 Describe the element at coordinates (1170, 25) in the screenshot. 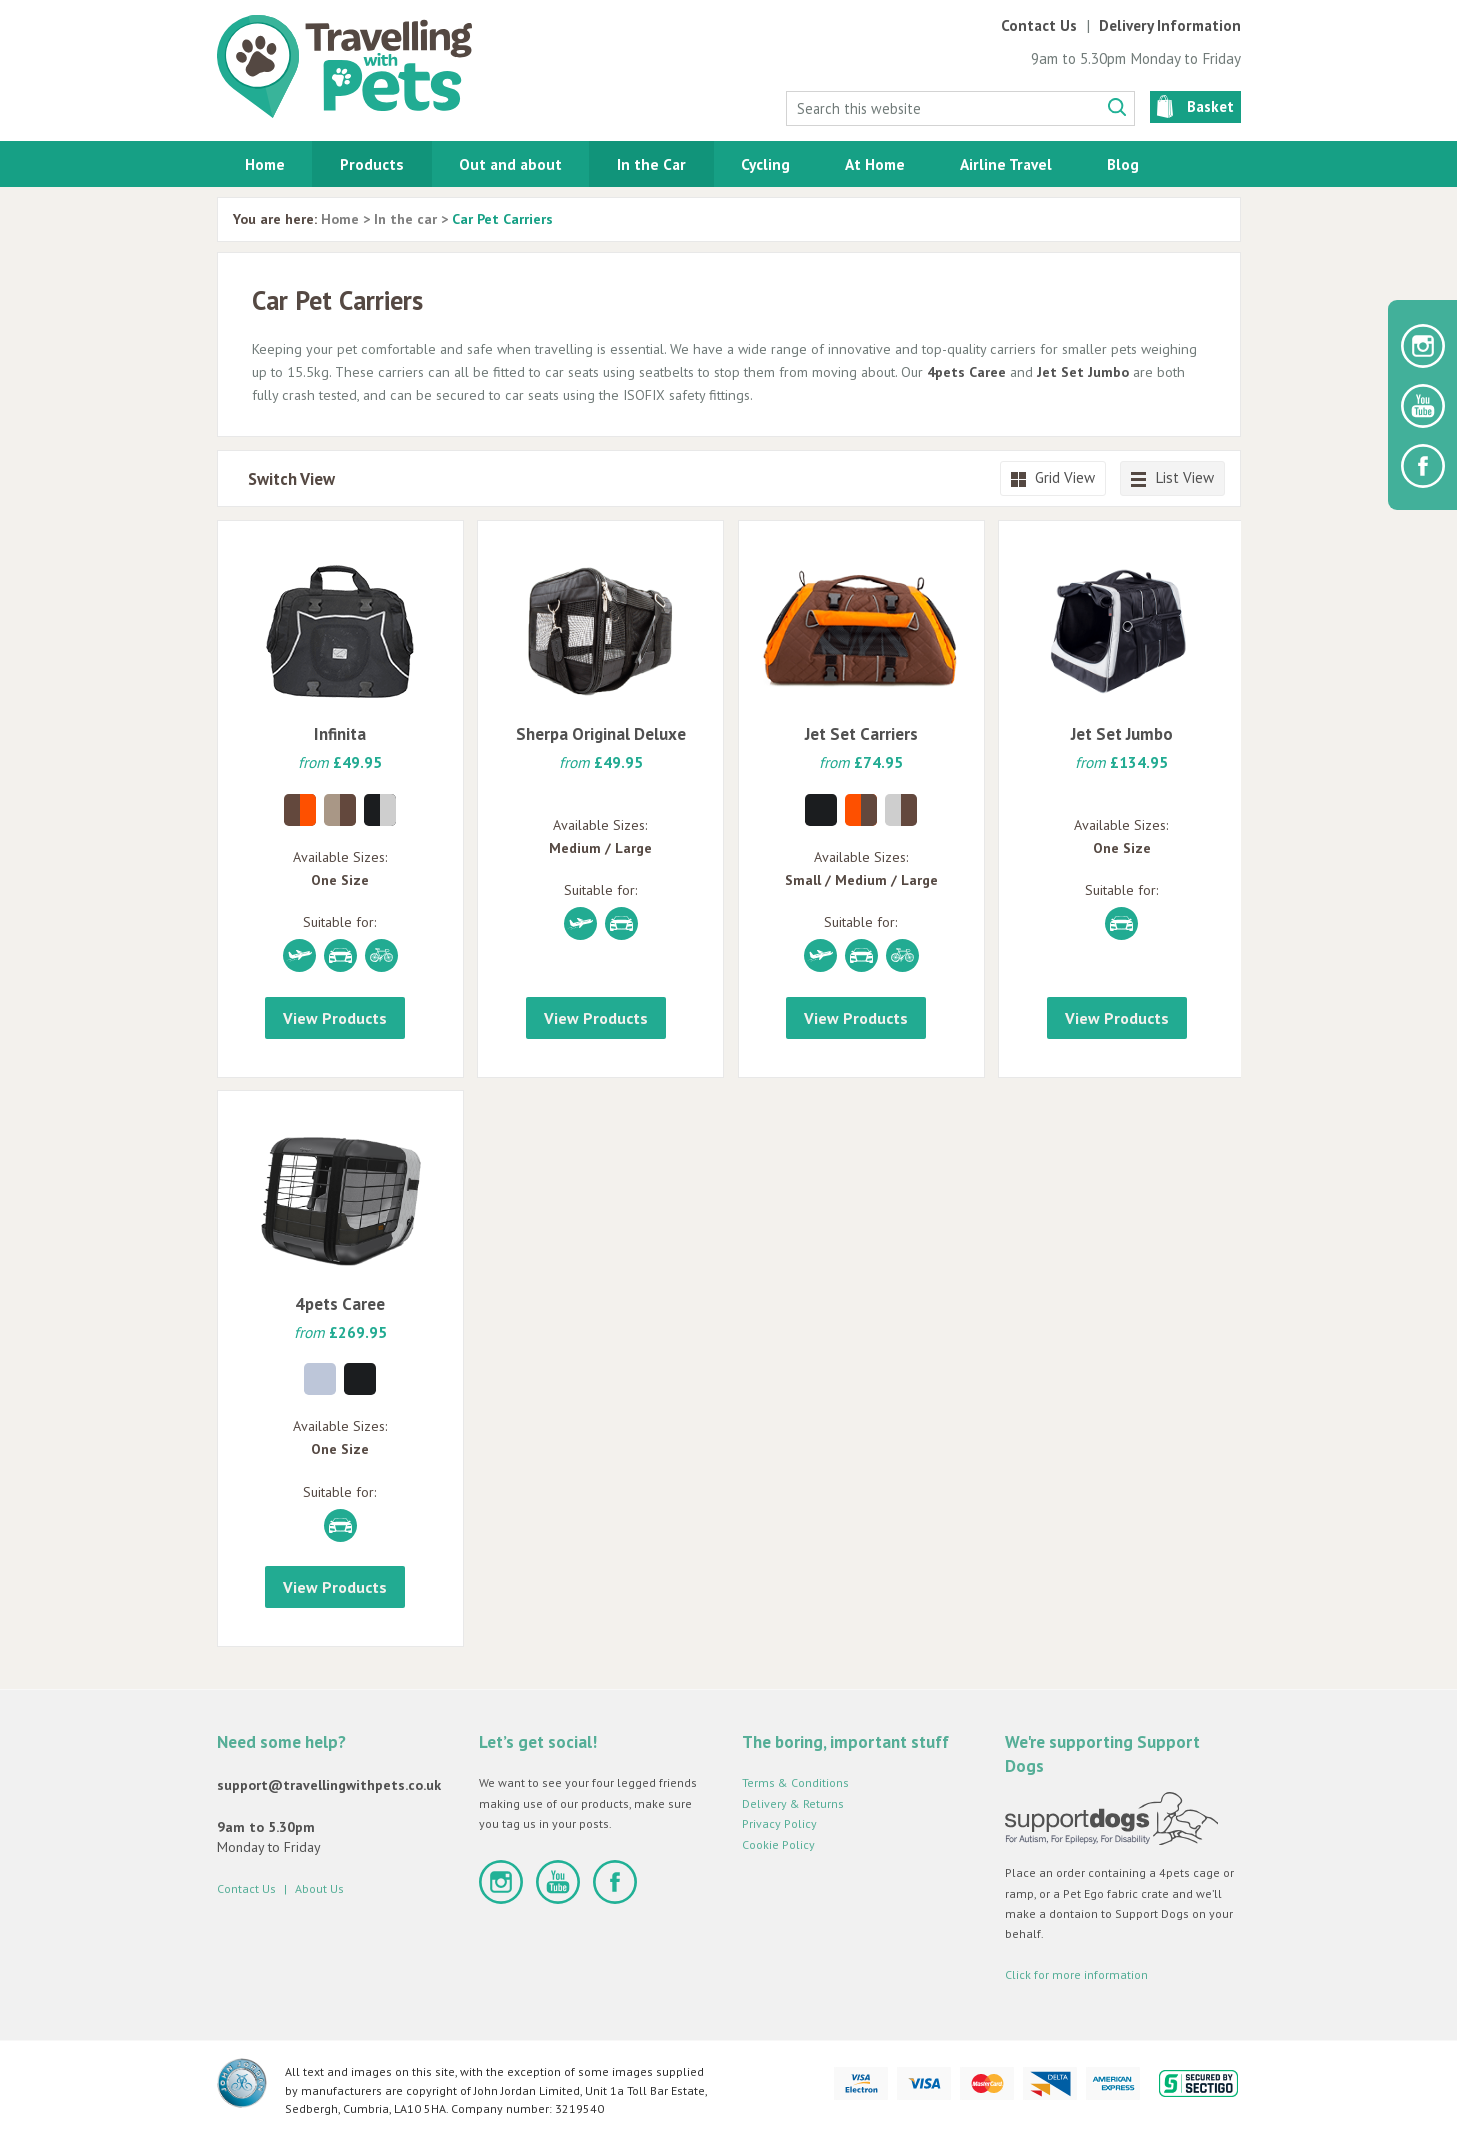

I see `Delivery Information` at that location.